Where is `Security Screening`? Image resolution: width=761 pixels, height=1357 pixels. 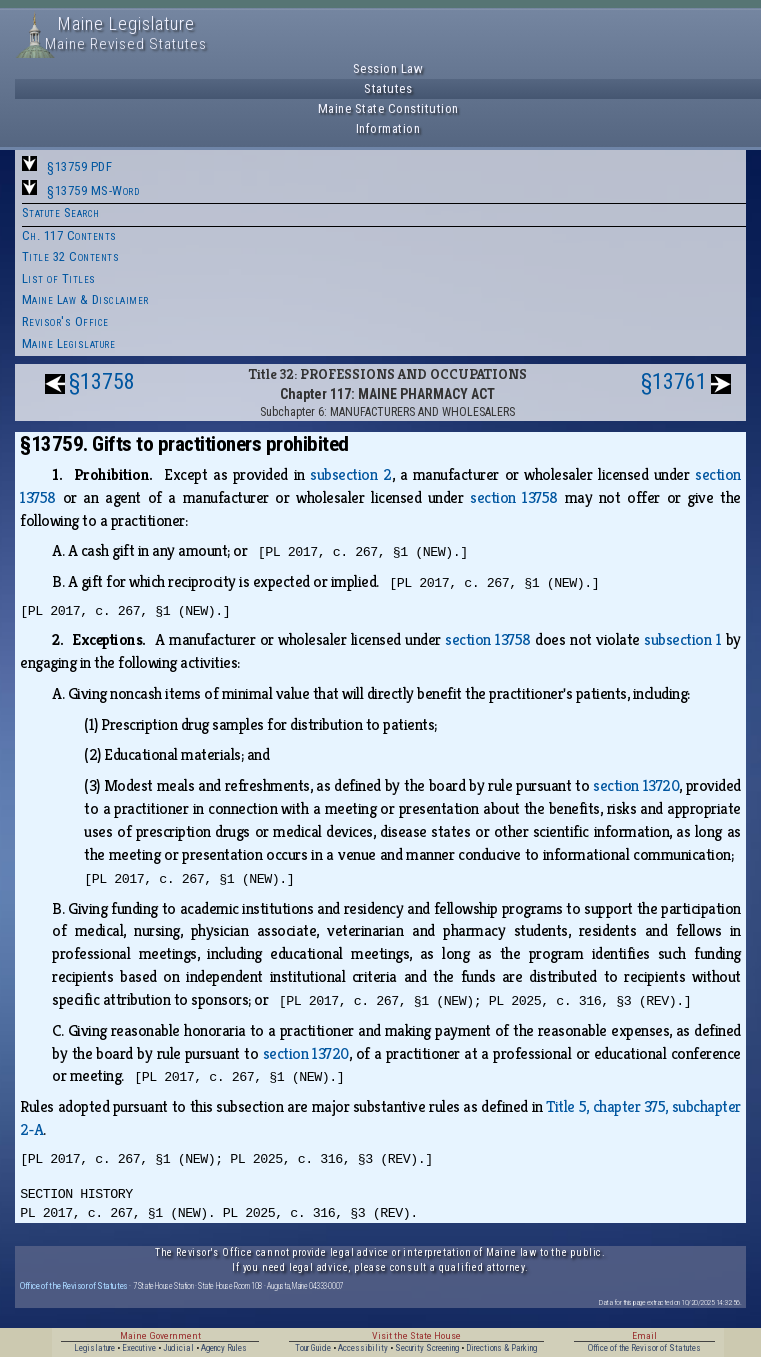
Security Screening is located at coordinates (427, 1348).